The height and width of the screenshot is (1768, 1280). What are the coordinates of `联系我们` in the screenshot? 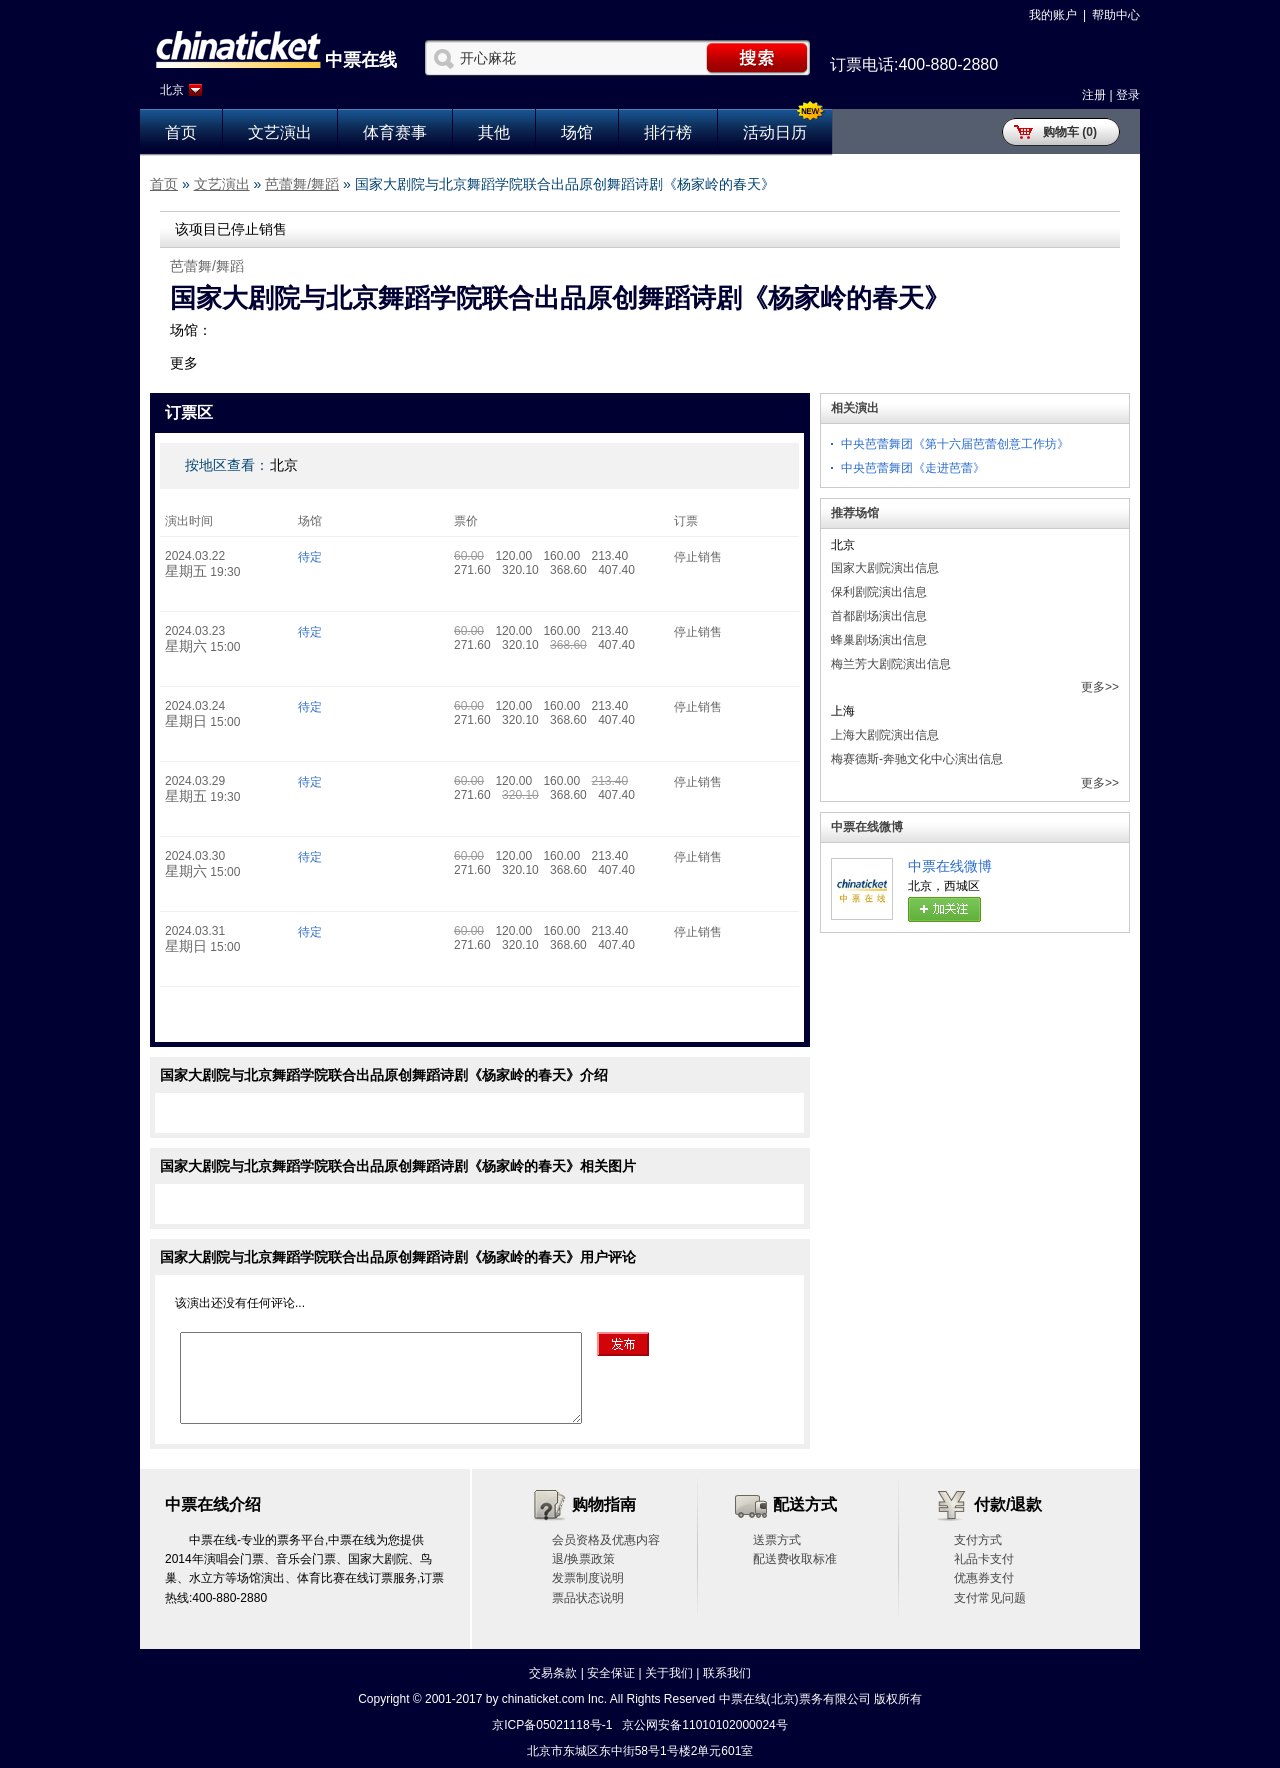 It's located at (727, 1673).